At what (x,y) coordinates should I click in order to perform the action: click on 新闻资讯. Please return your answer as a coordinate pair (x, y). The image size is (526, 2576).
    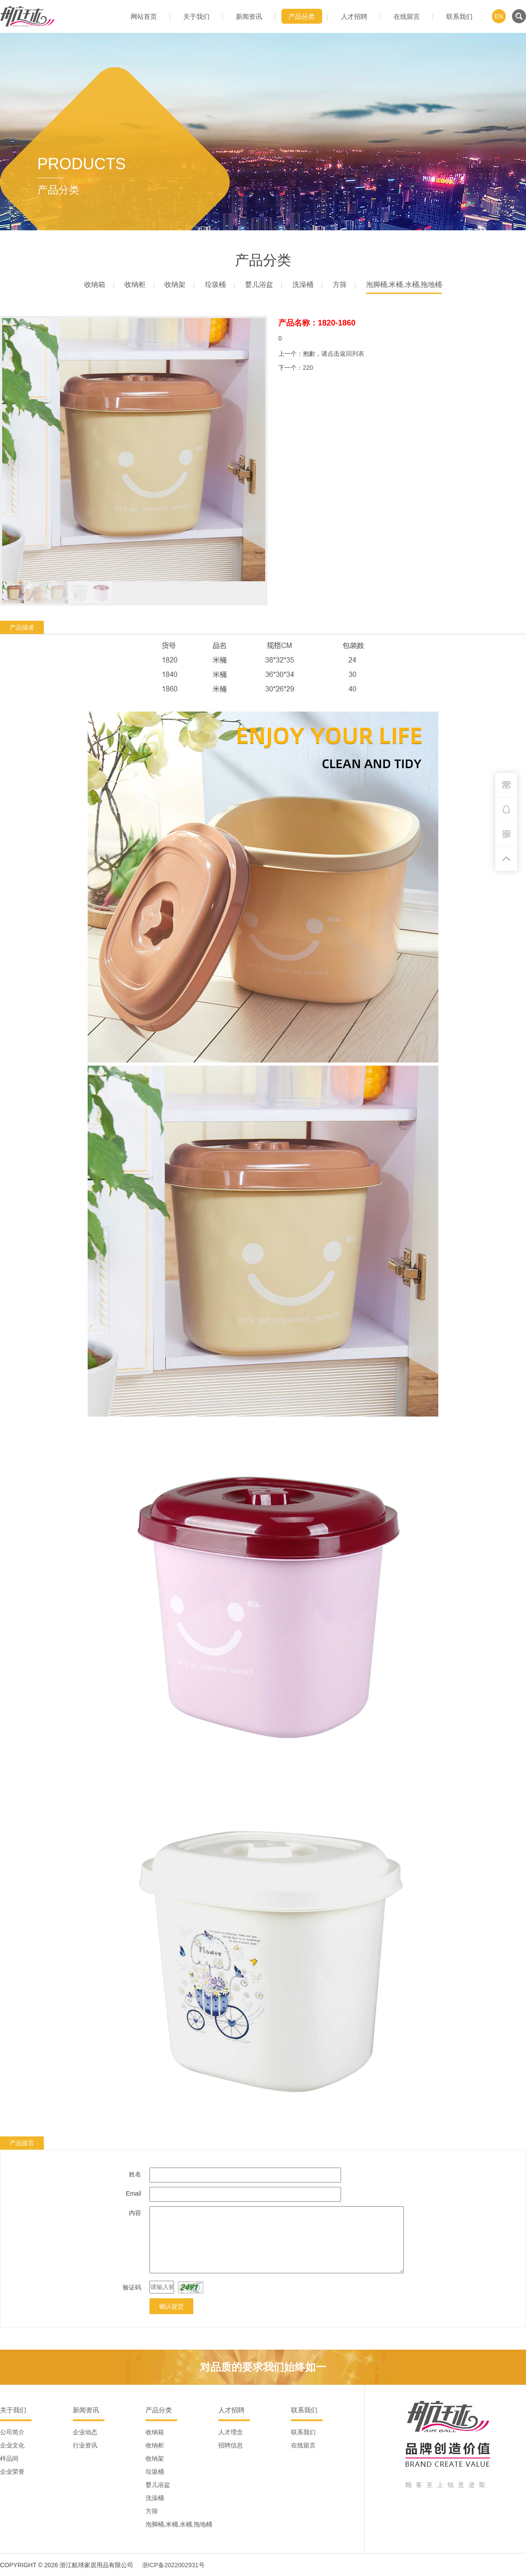
    Looking at the image, I should click on (249, 16).